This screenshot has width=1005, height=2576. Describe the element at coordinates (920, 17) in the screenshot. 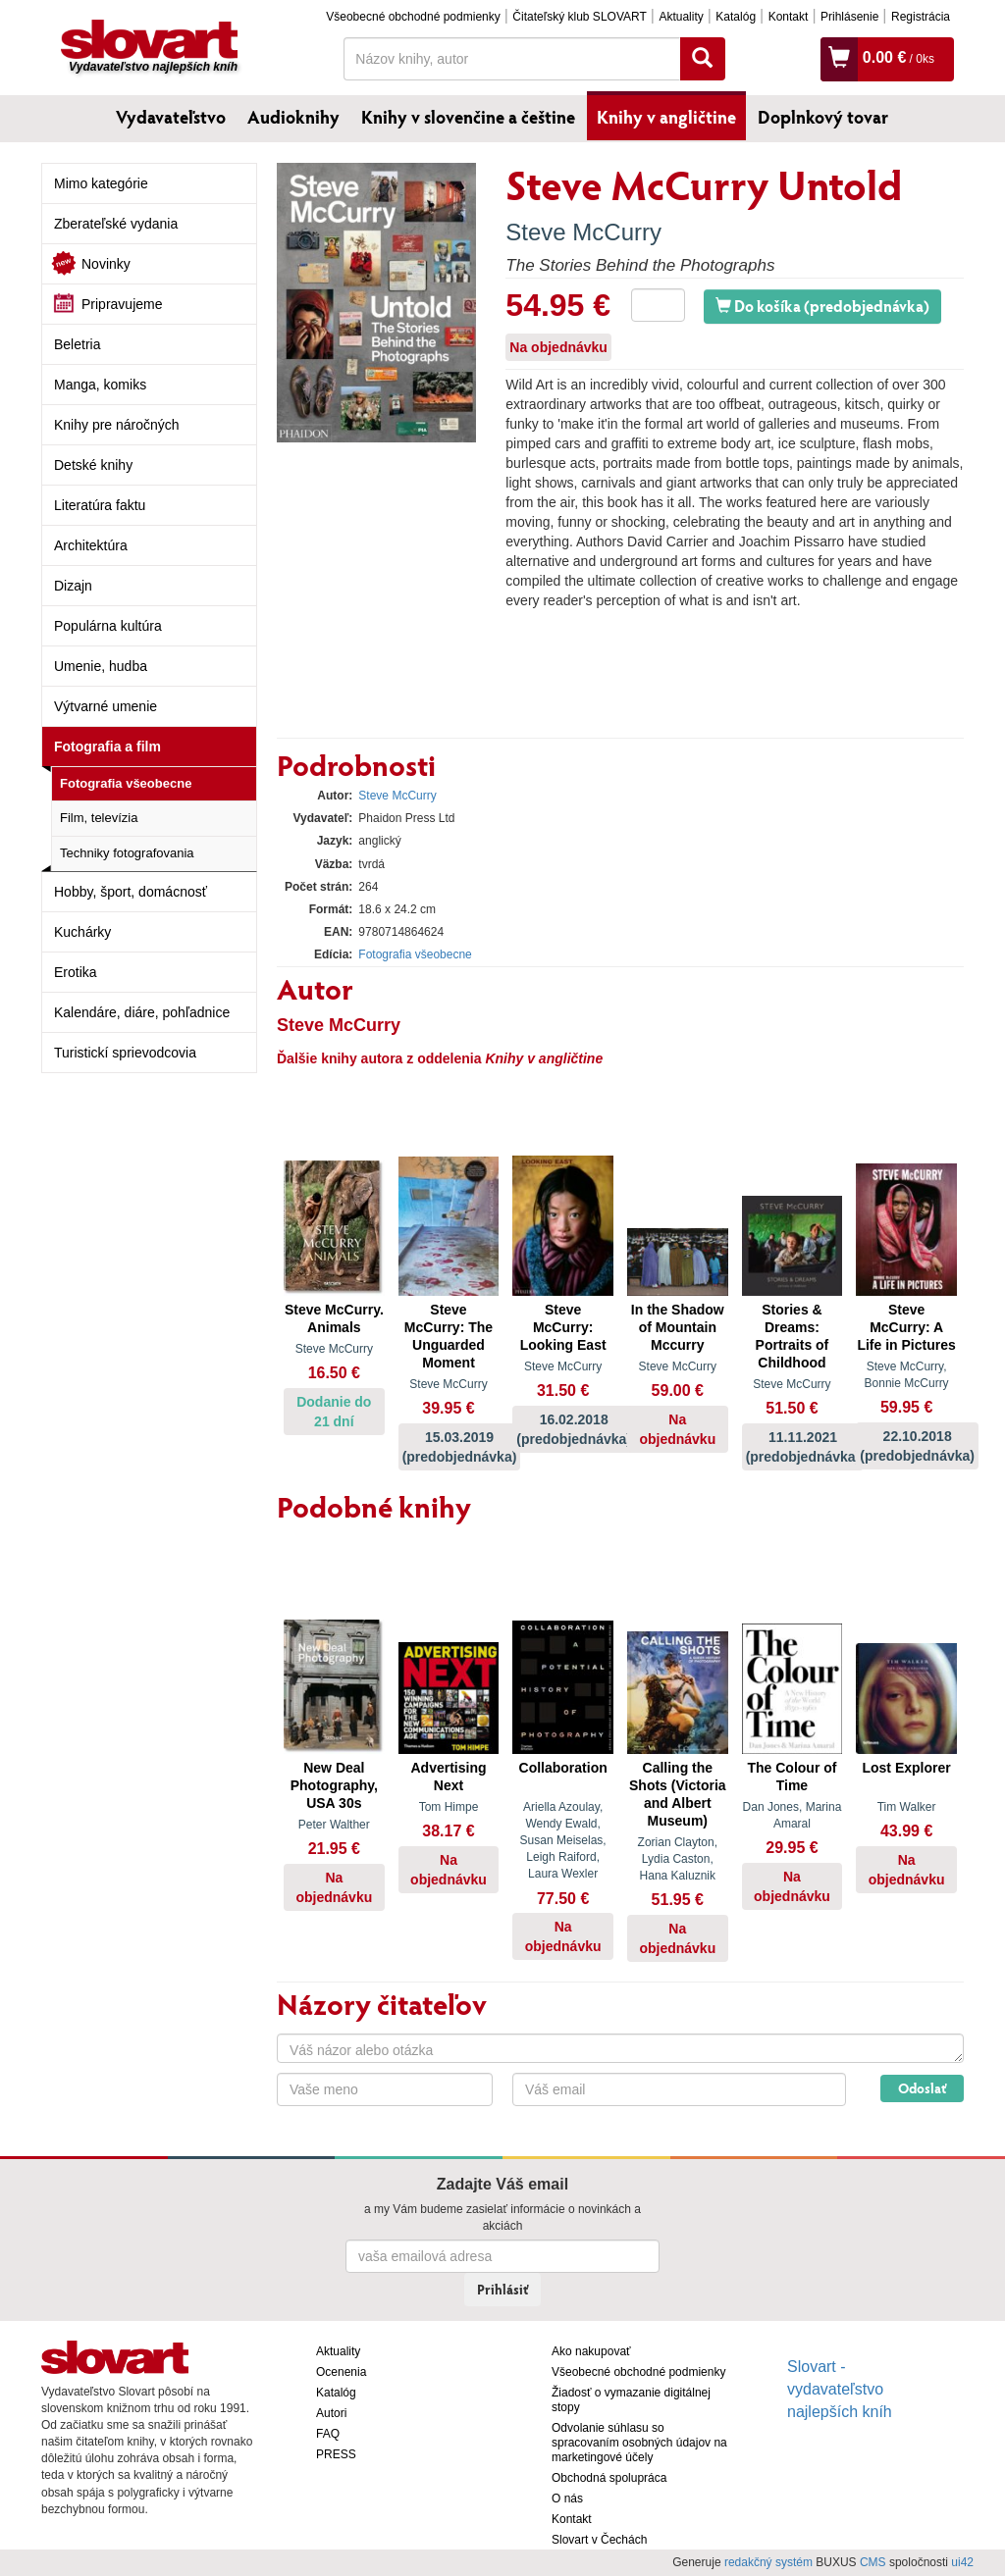

I see `Registrácia` at that location.